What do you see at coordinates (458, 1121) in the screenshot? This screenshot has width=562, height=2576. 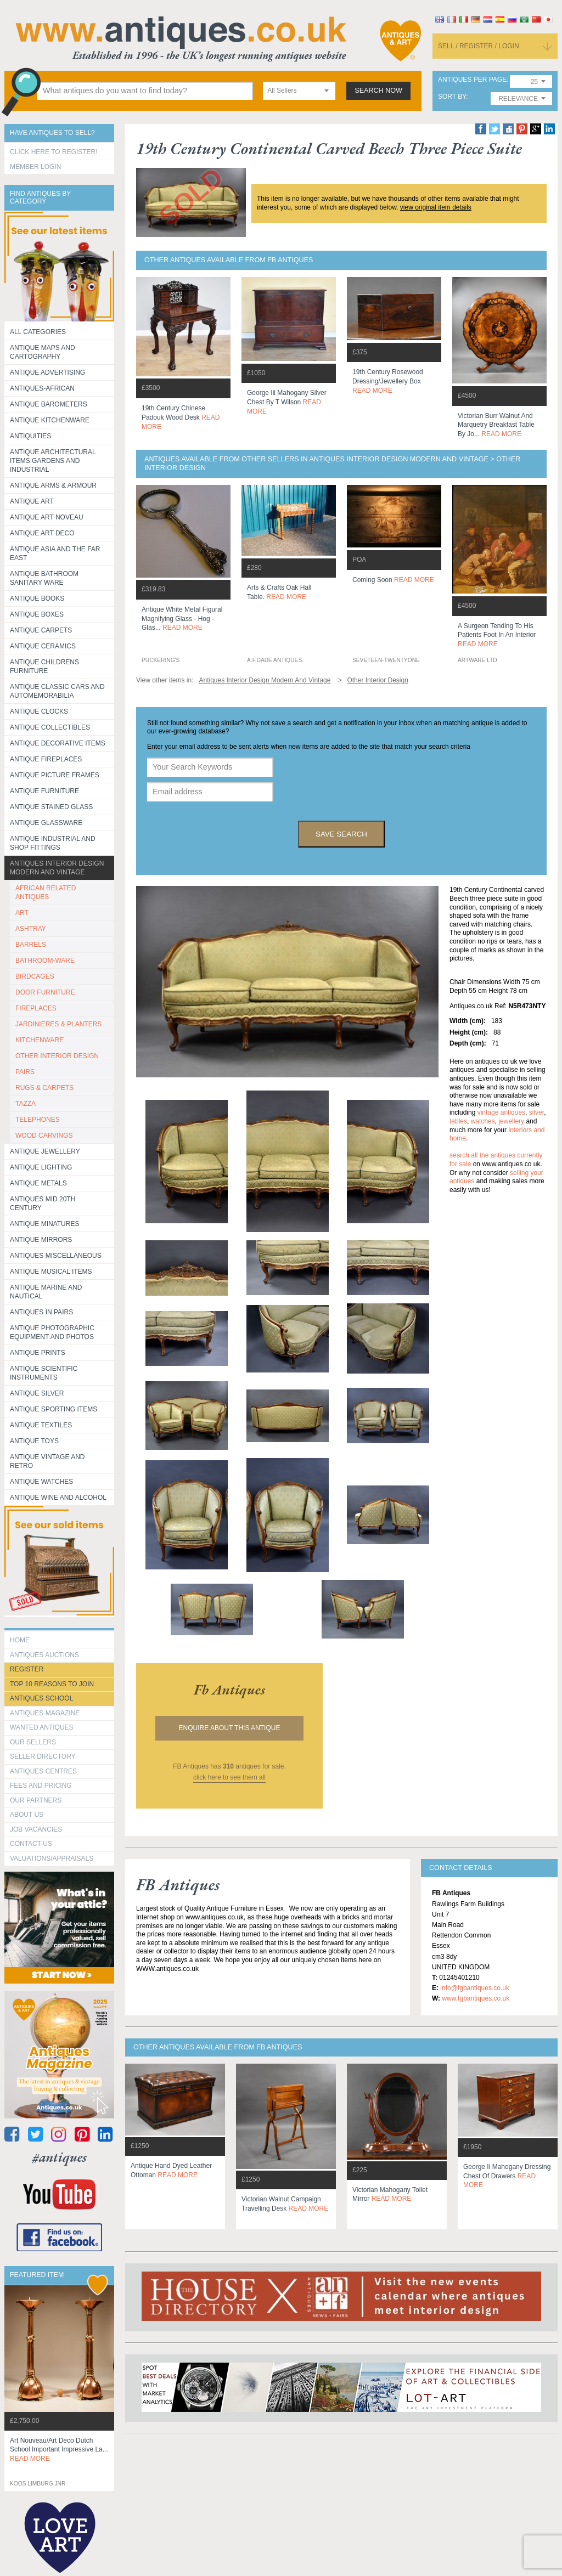 I see `tables` at bounding box center [458, 1121].